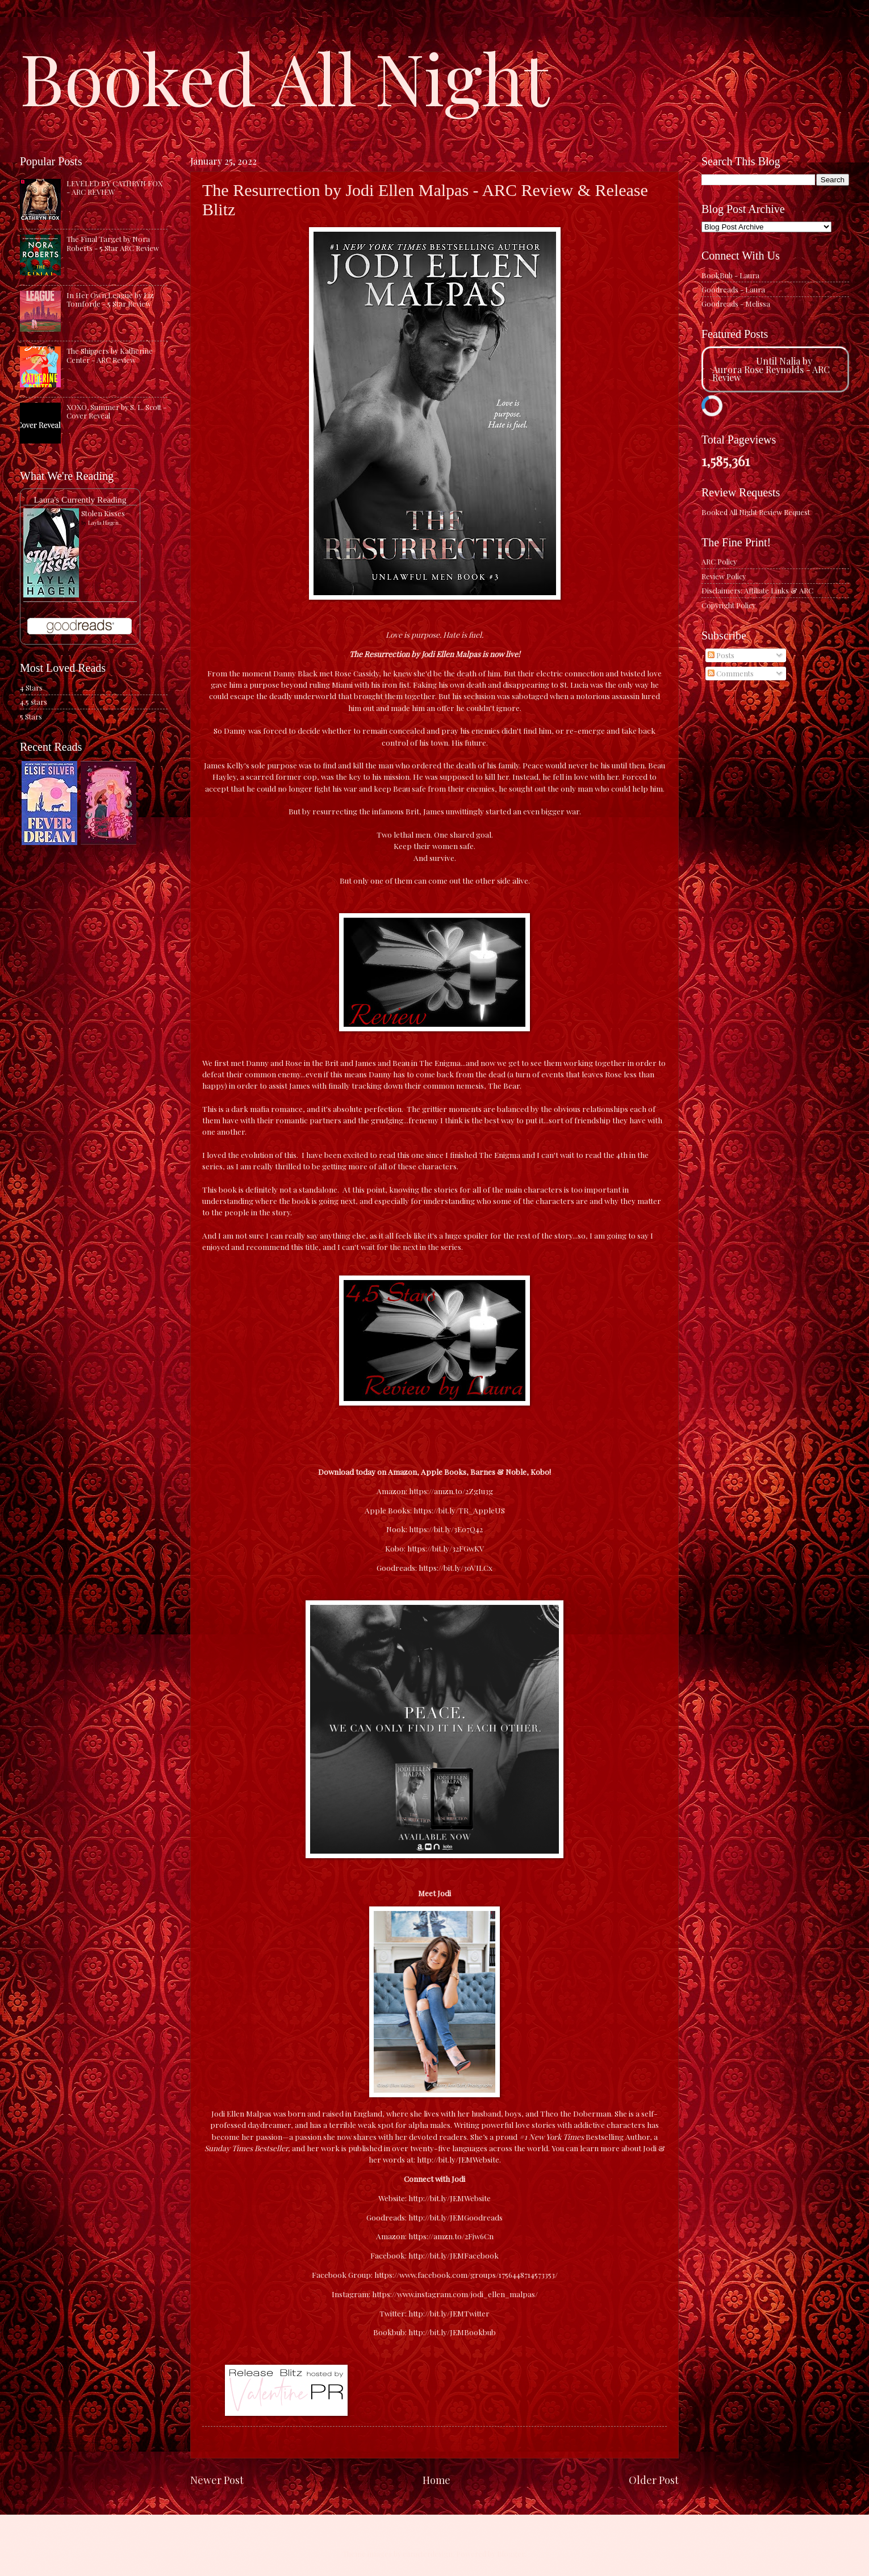  I want to click on caracterdesign, so click(428, 2553).